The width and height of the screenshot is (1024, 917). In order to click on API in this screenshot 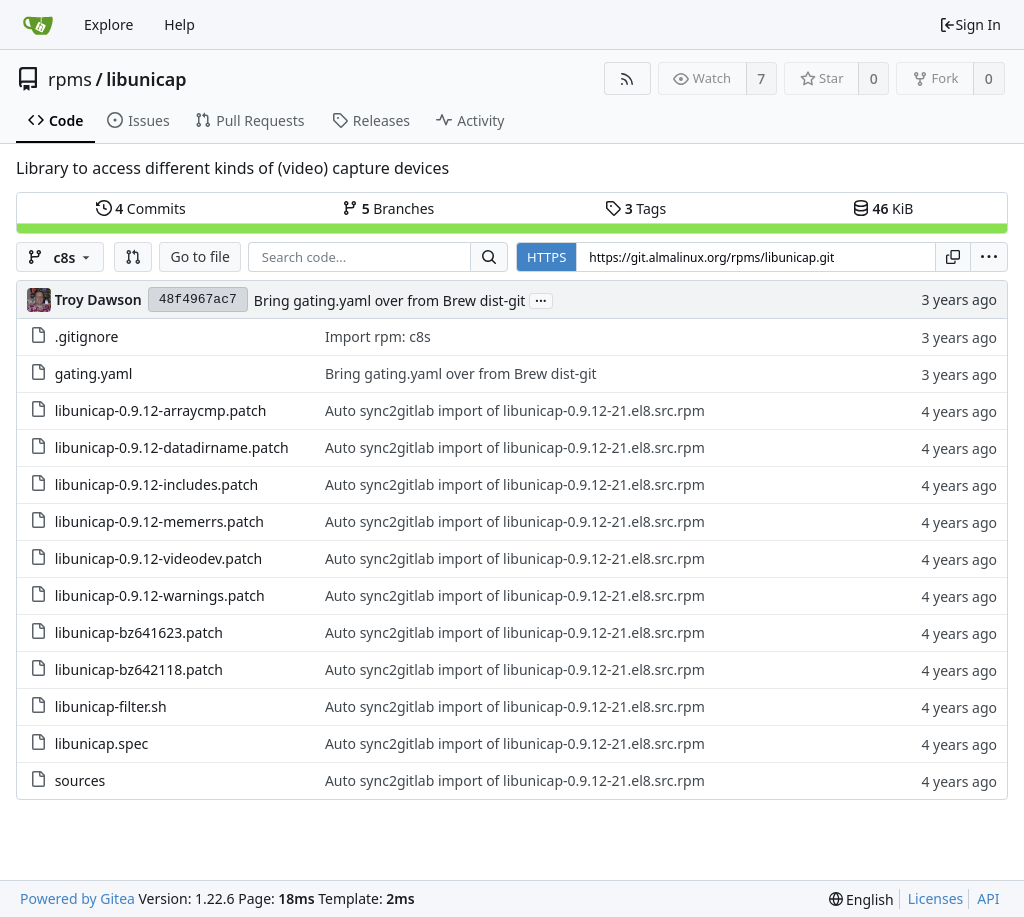, I will do `click(988, 898)`.